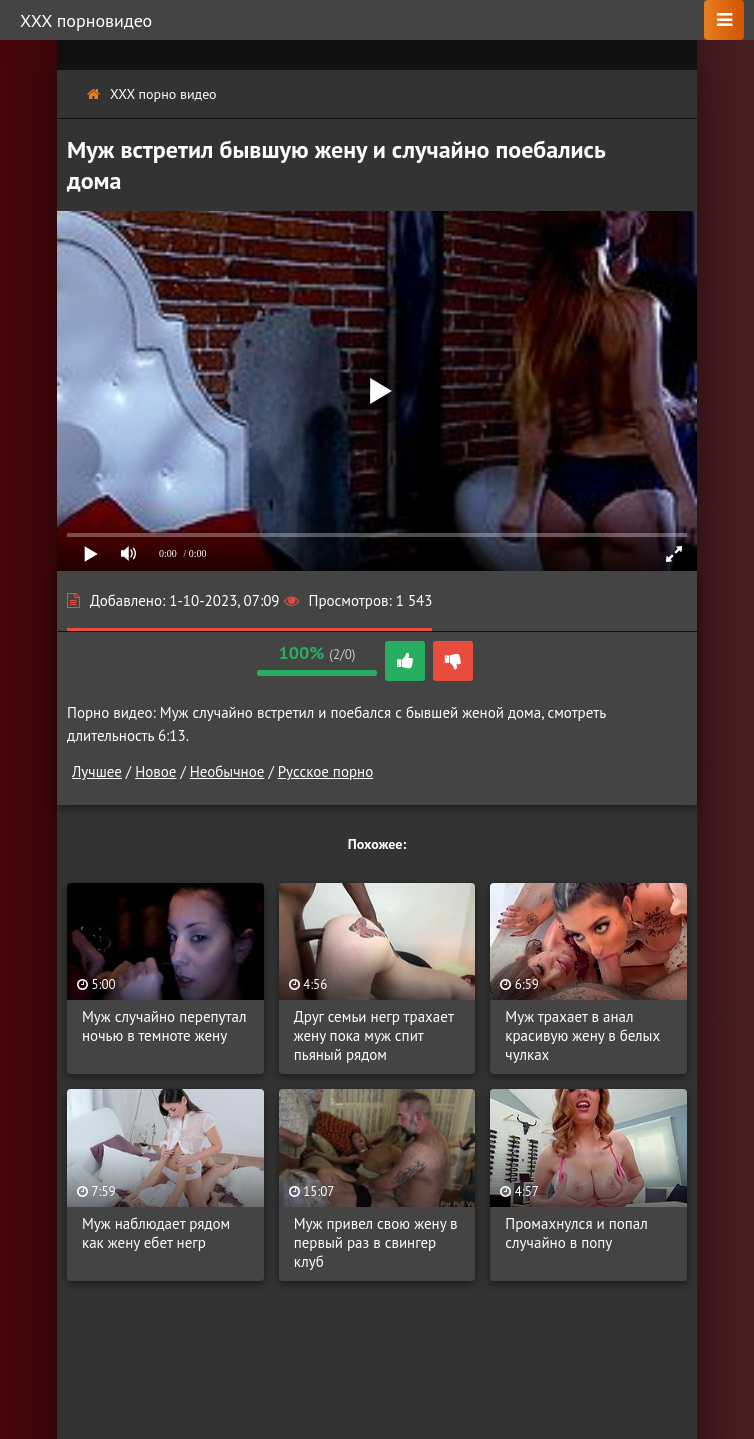  I want to click on Необычное, so click(227, 771).